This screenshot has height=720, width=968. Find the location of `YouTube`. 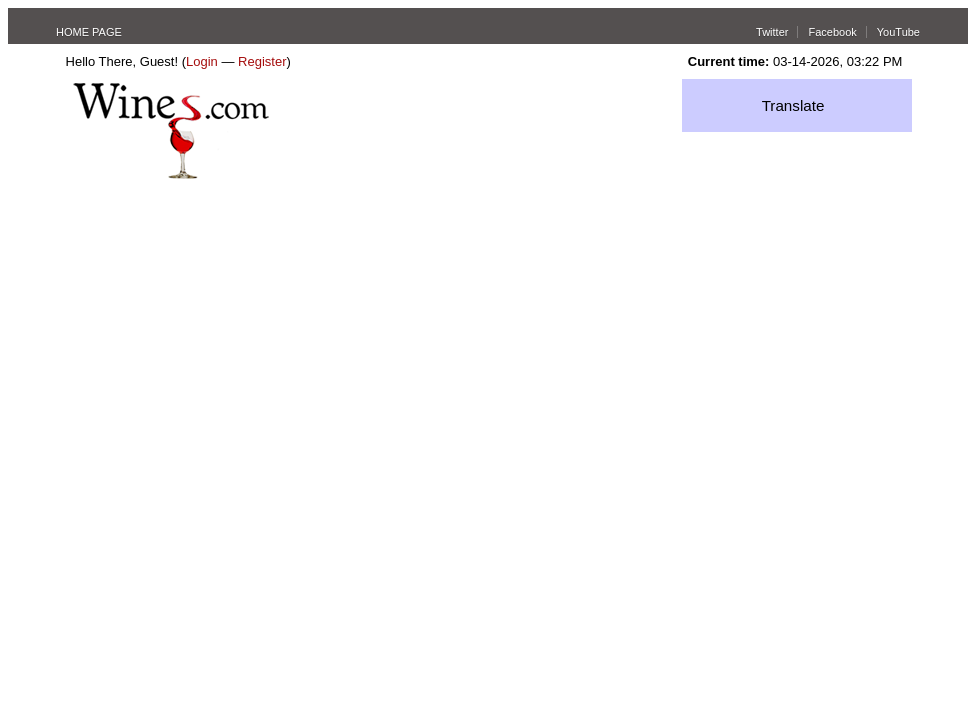

YouTube is located at coordinates (898, 32).